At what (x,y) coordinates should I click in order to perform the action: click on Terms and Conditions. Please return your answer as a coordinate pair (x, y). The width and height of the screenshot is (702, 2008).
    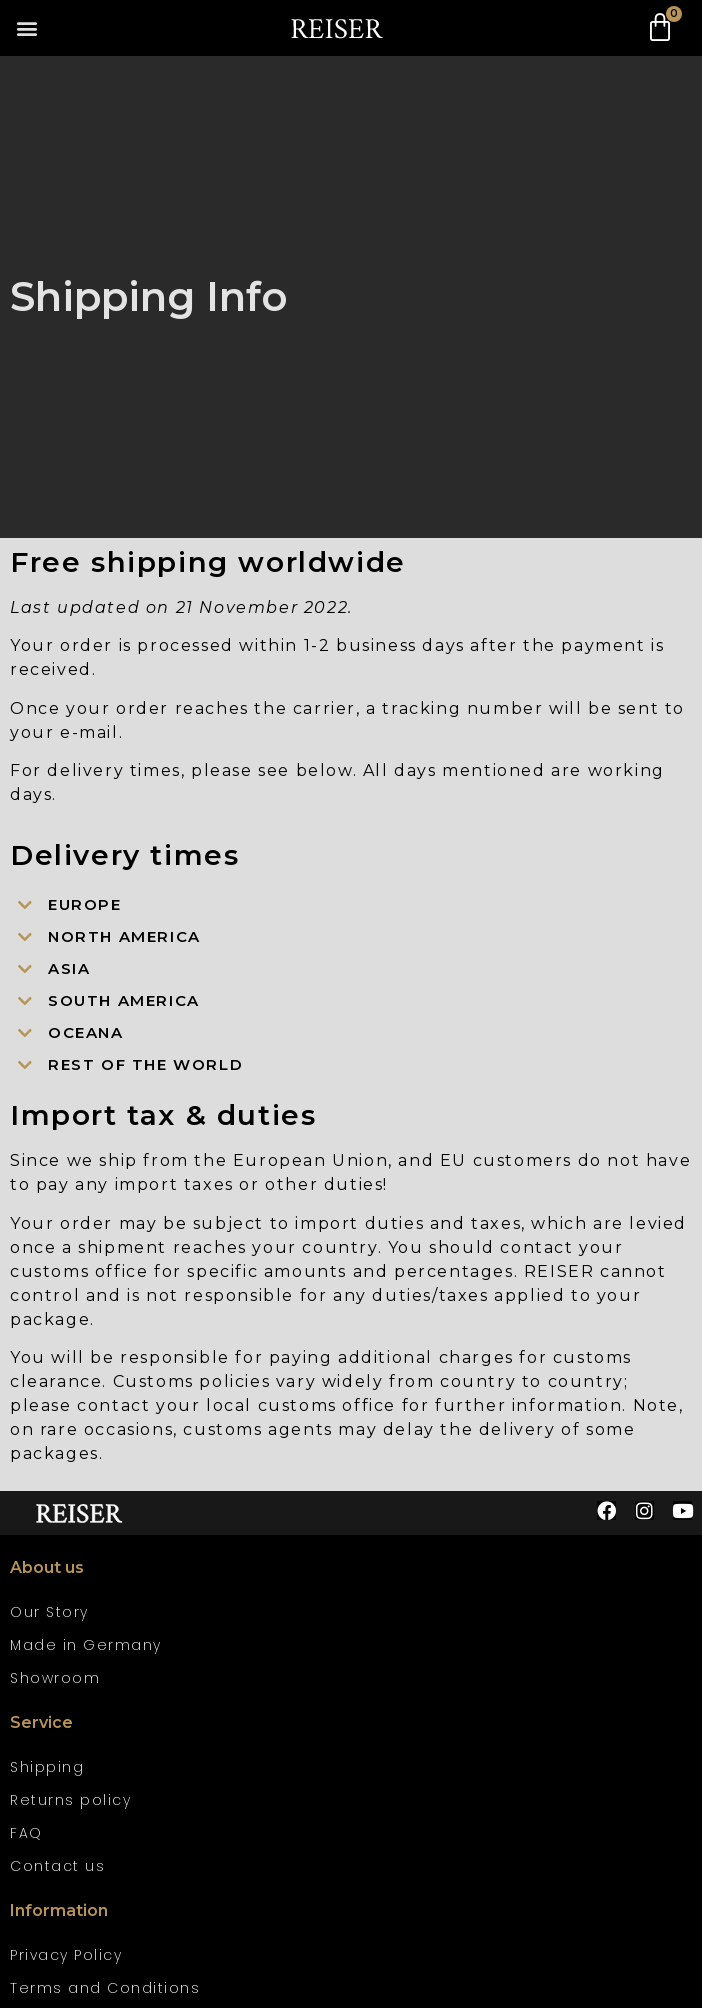
    Looking at the image, I should click on (105, 1988).